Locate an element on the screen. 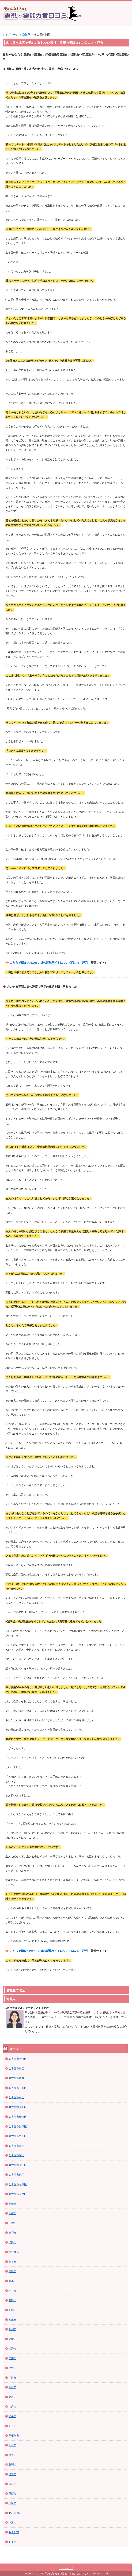  名古屋市中村区 is located at coordinates (18, 2087).